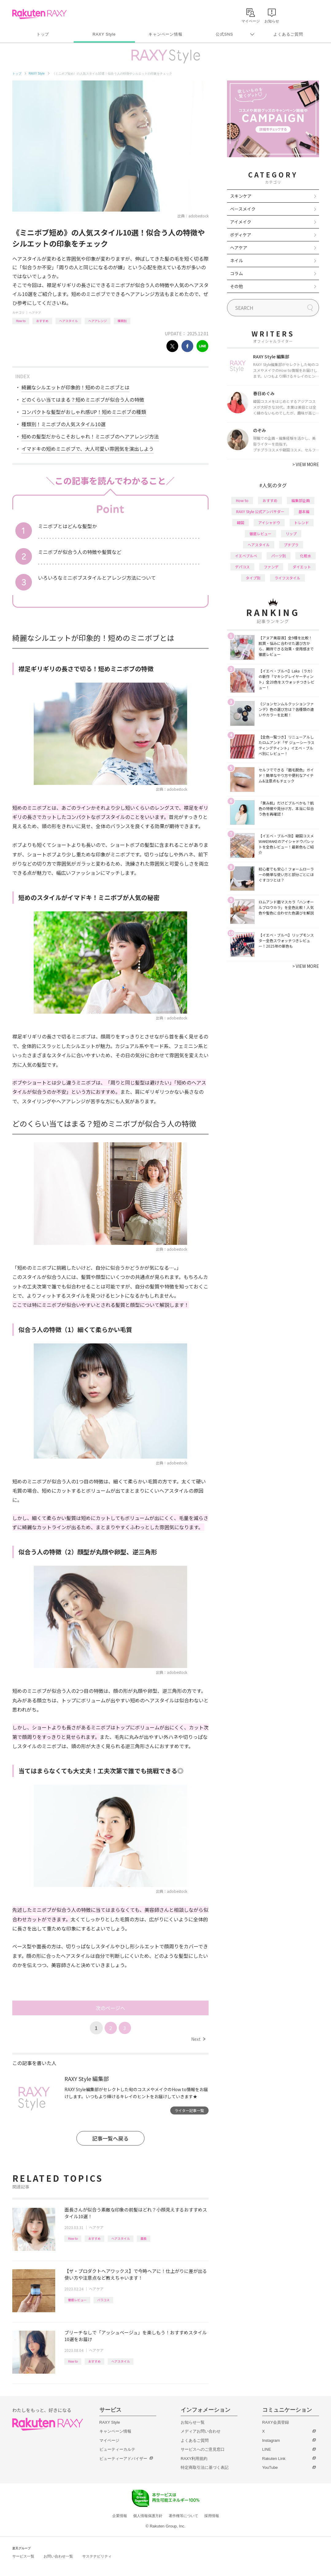 This screenshot has width=331, height=2576. I want to click on 種類別, so click(122, 320).